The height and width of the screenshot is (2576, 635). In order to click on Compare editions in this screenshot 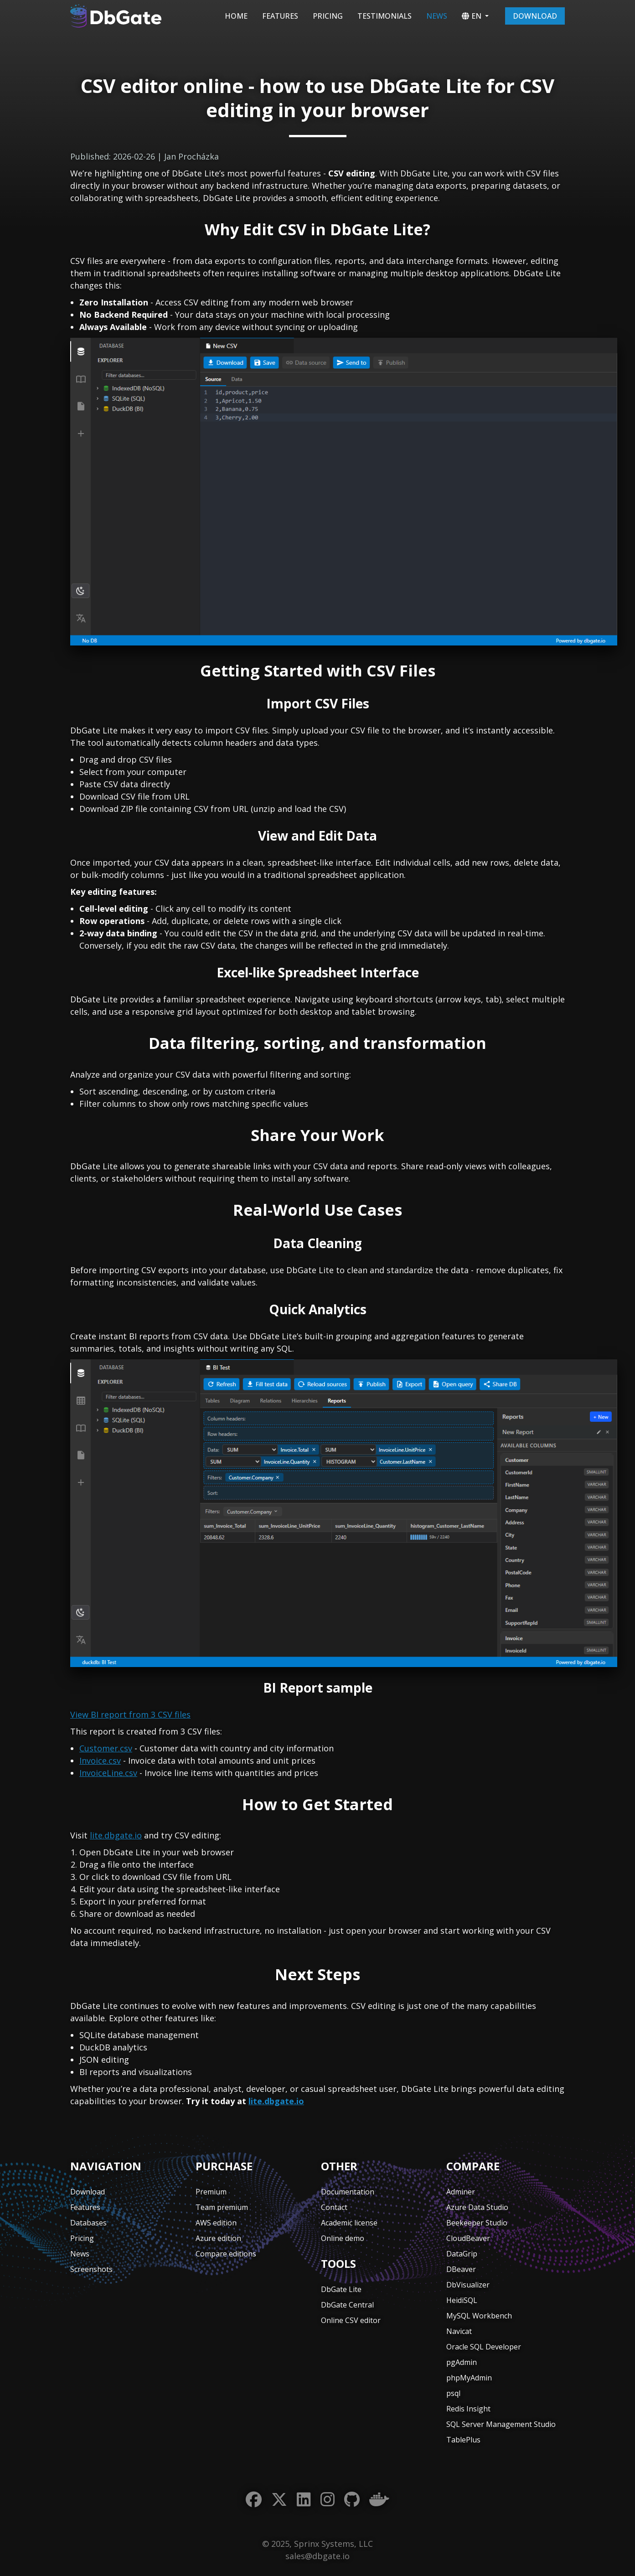, I will do `click(226, 2254)`.